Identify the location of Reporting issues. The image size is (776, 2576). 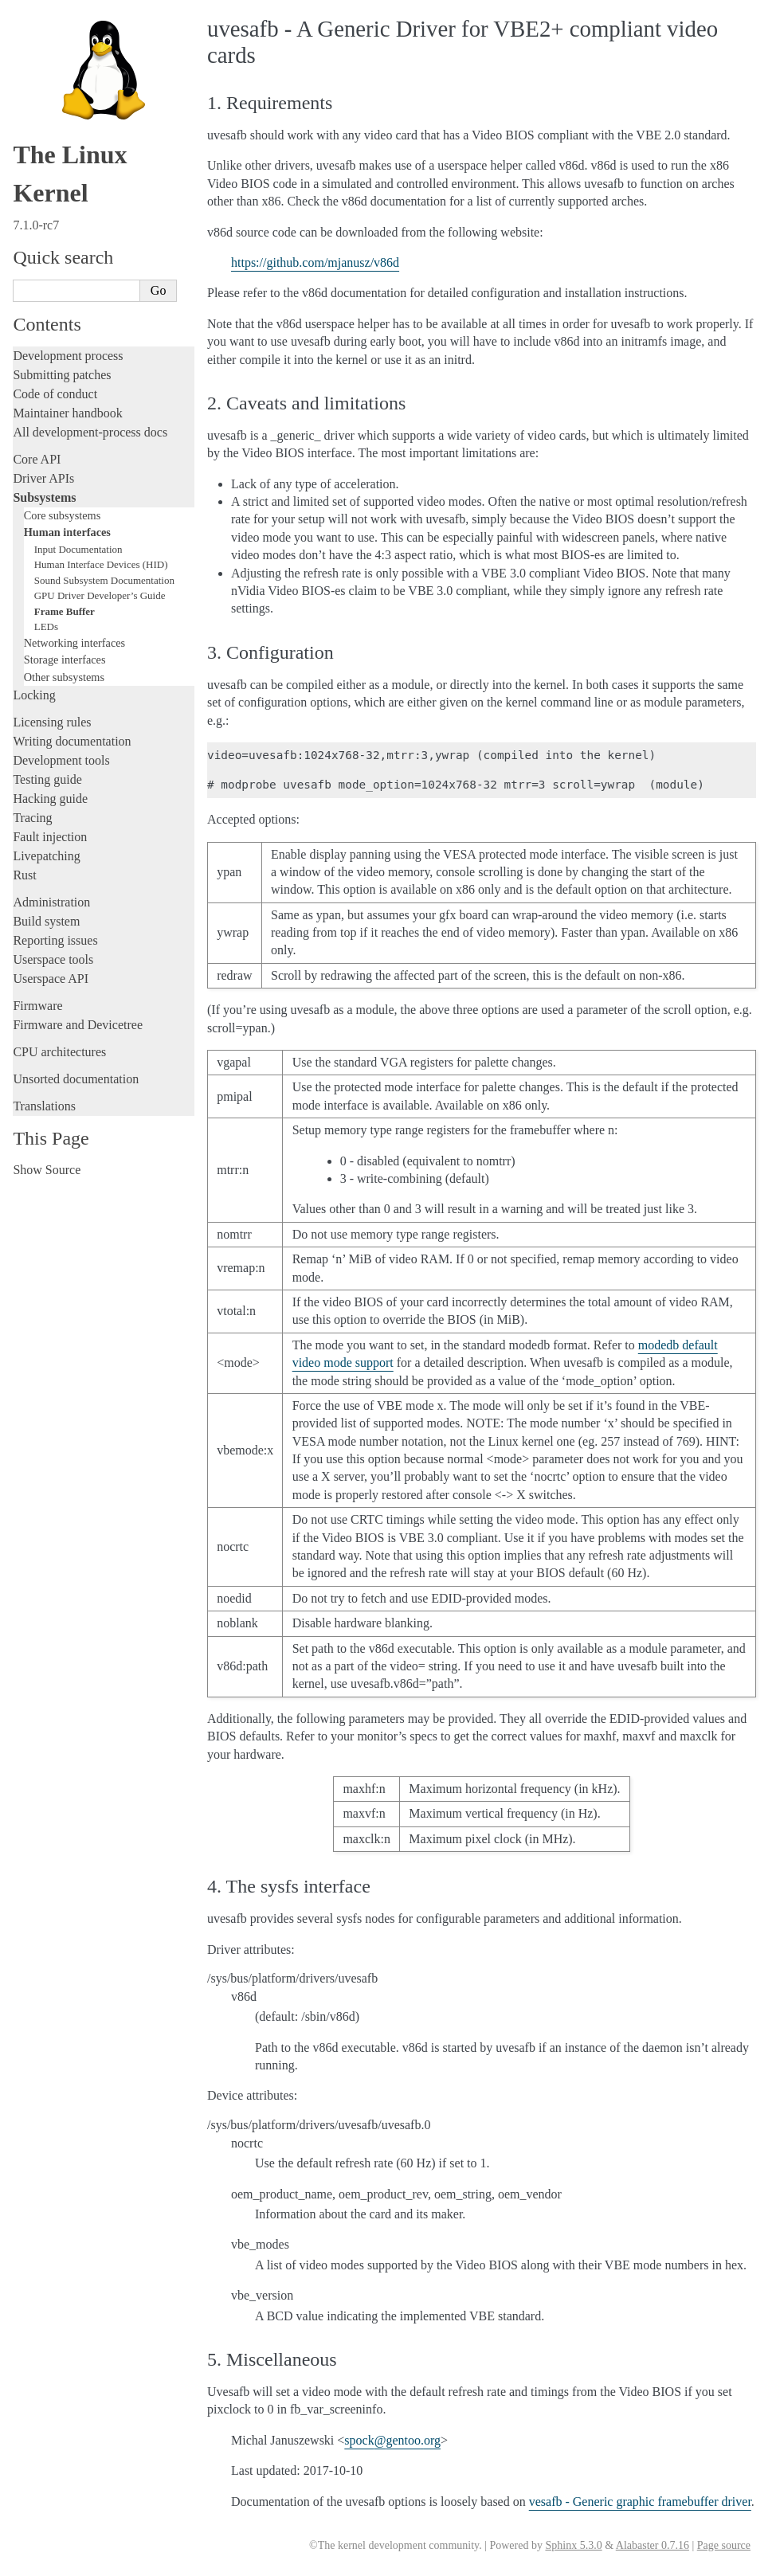
(55, 940).